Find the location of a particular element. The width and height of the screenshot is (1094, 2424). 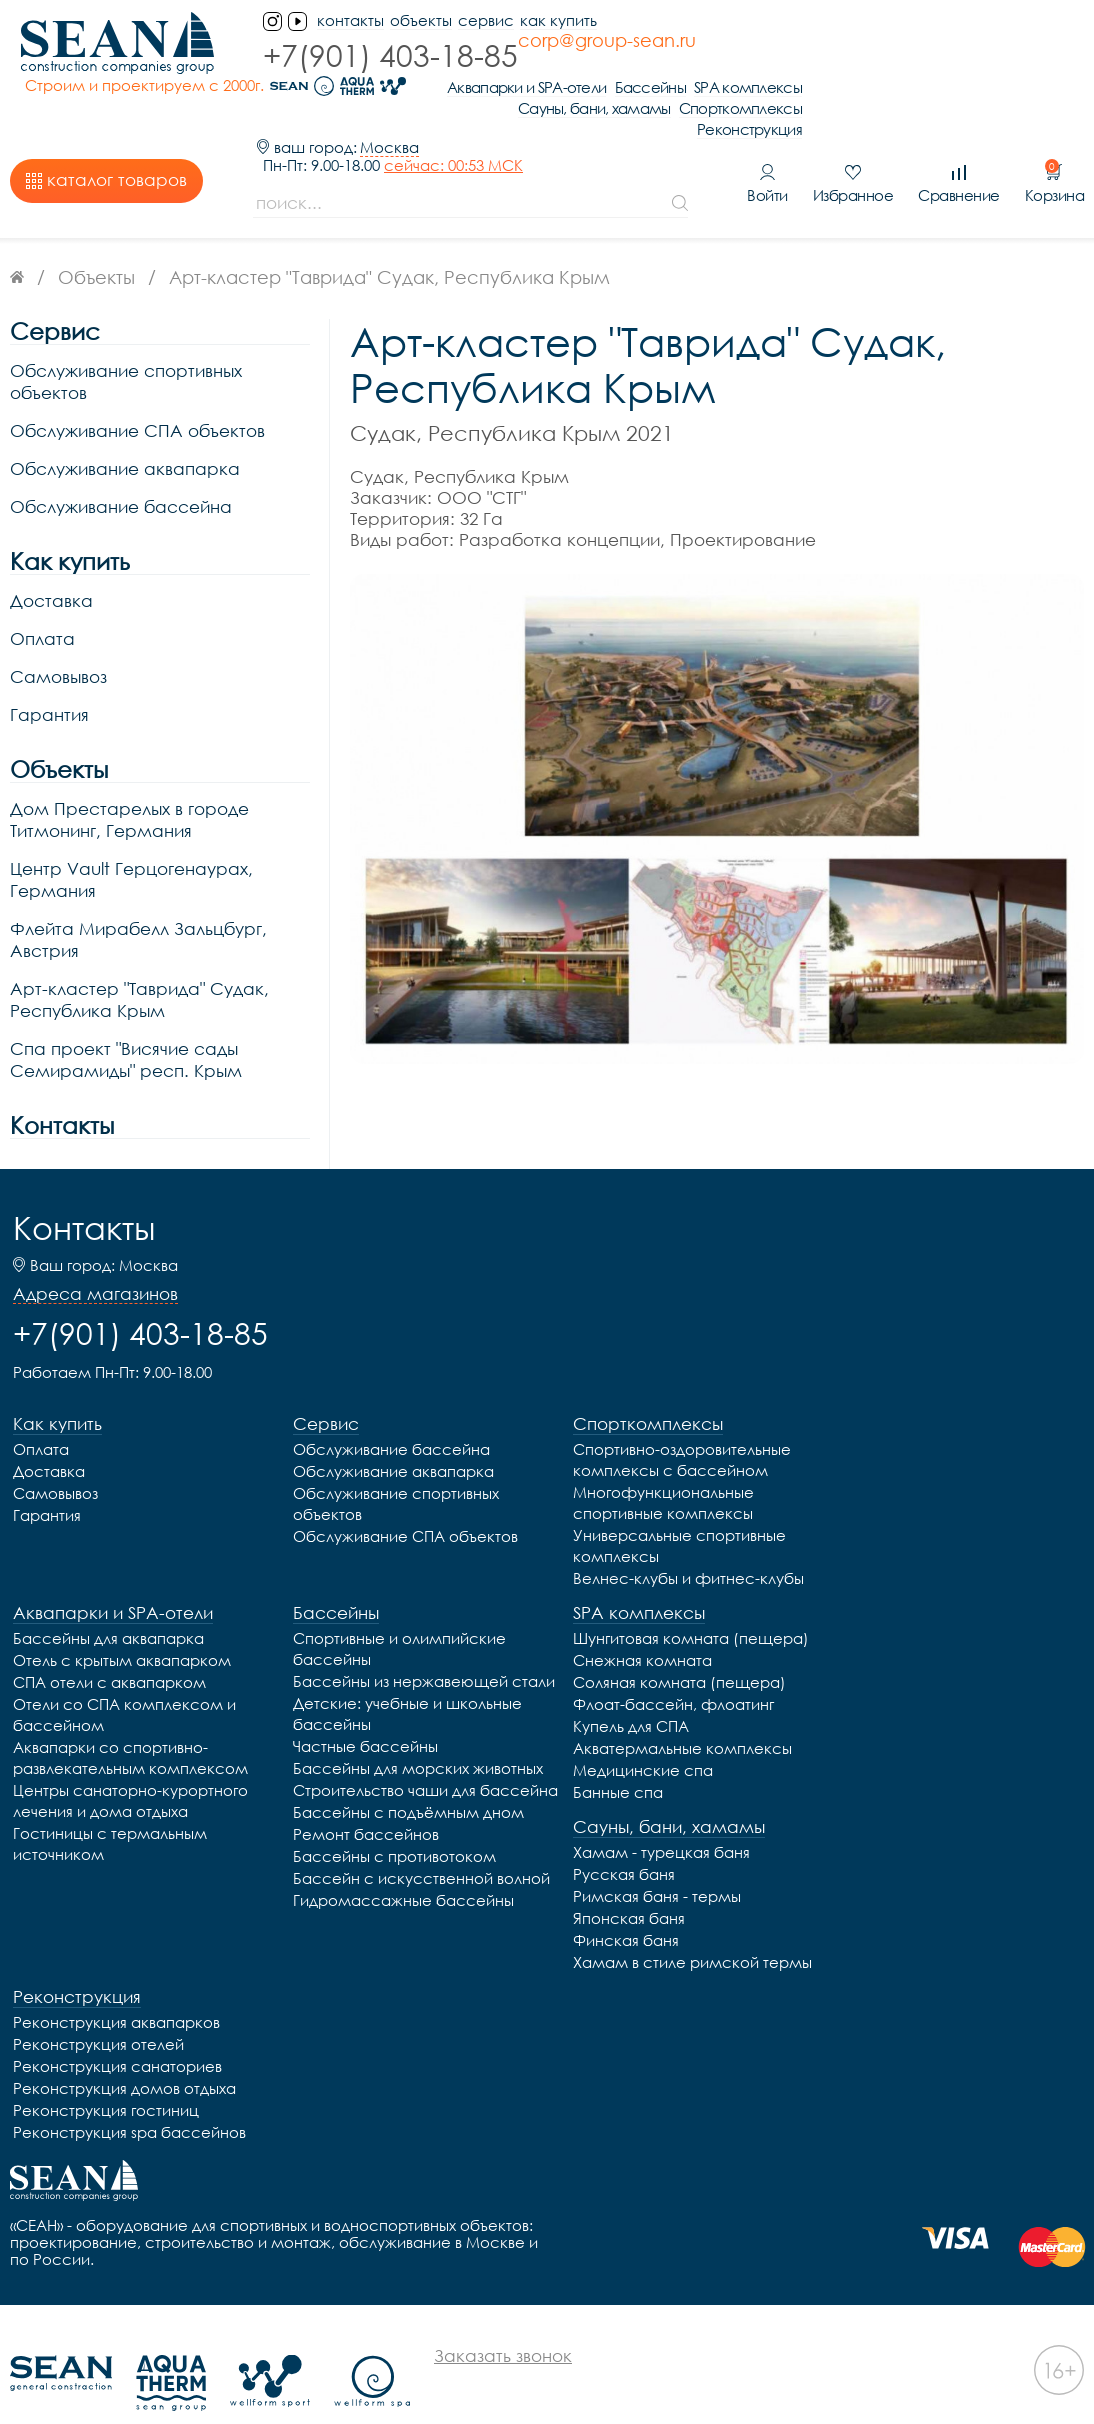

Реконструкция is located at coordinates (1031, 91).